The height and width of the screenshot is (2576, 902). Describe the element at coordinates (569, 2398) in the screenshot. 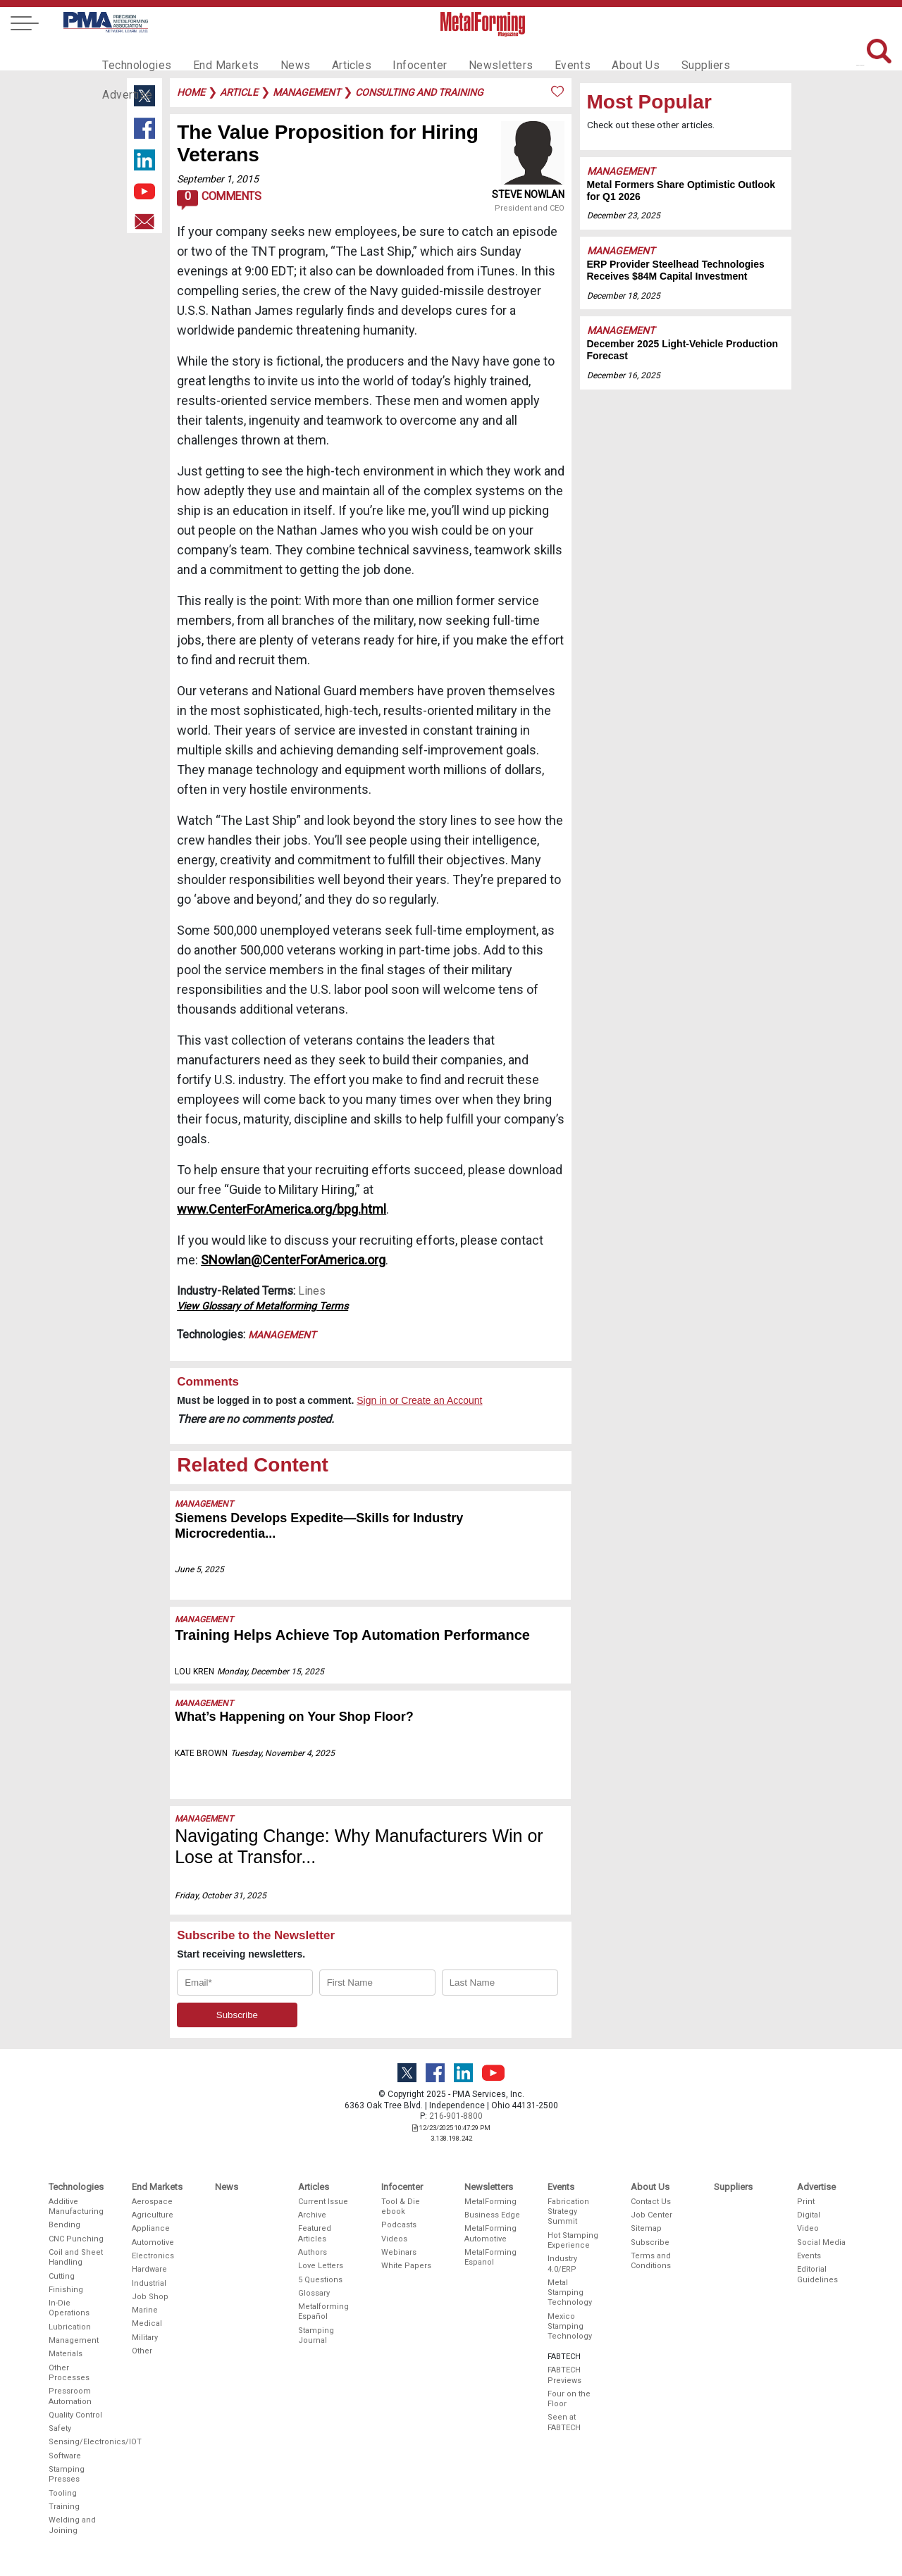

I see `Four on the Floor` at that location.